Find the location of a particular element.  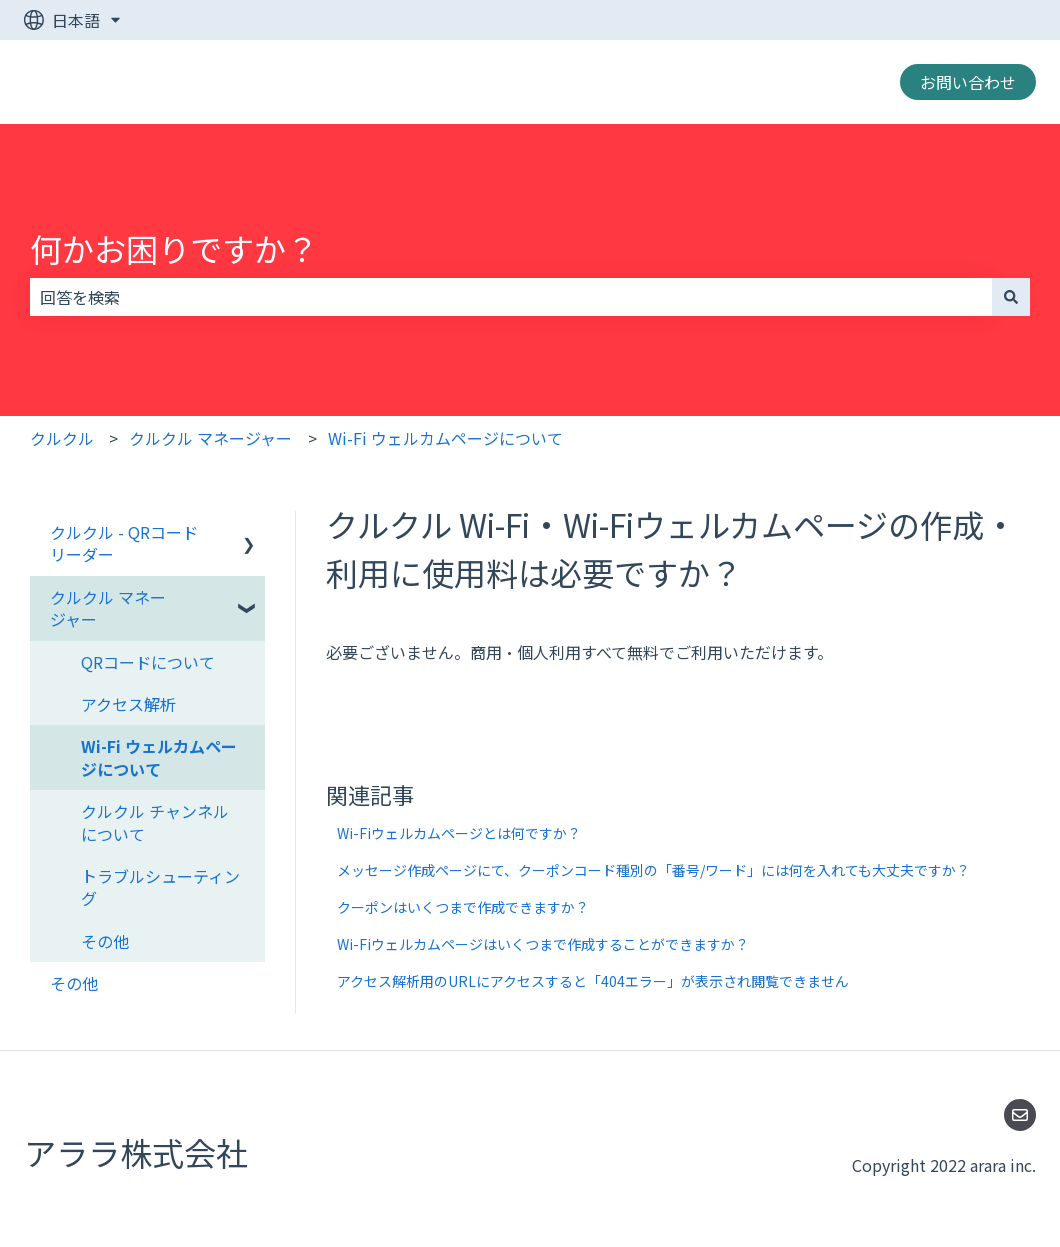

クルクル - QRコードリーダー [menuitem] is located at coordinates (124, 543).